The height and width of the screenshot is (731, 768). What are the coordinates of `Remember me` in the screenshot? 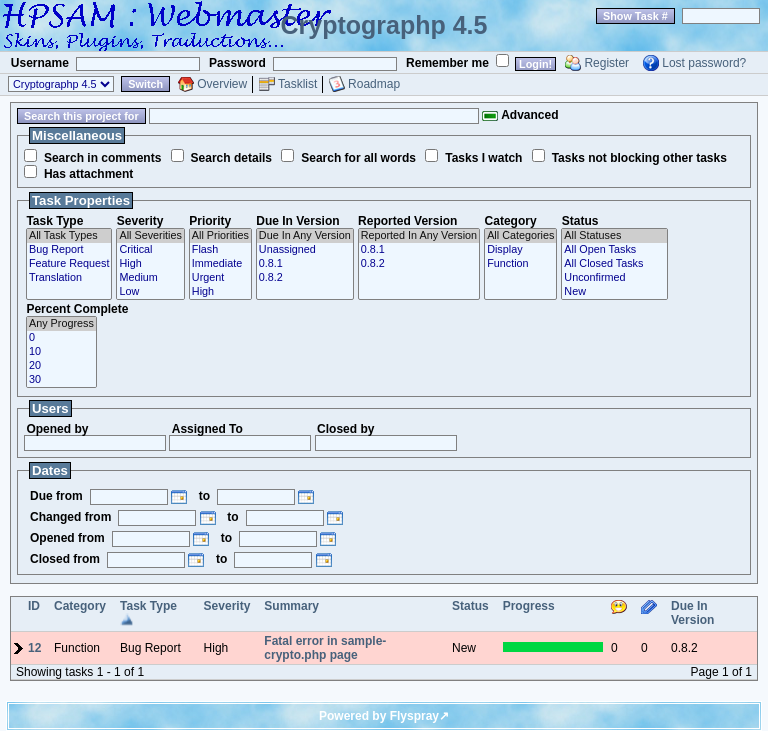 It's located at (447, 63).